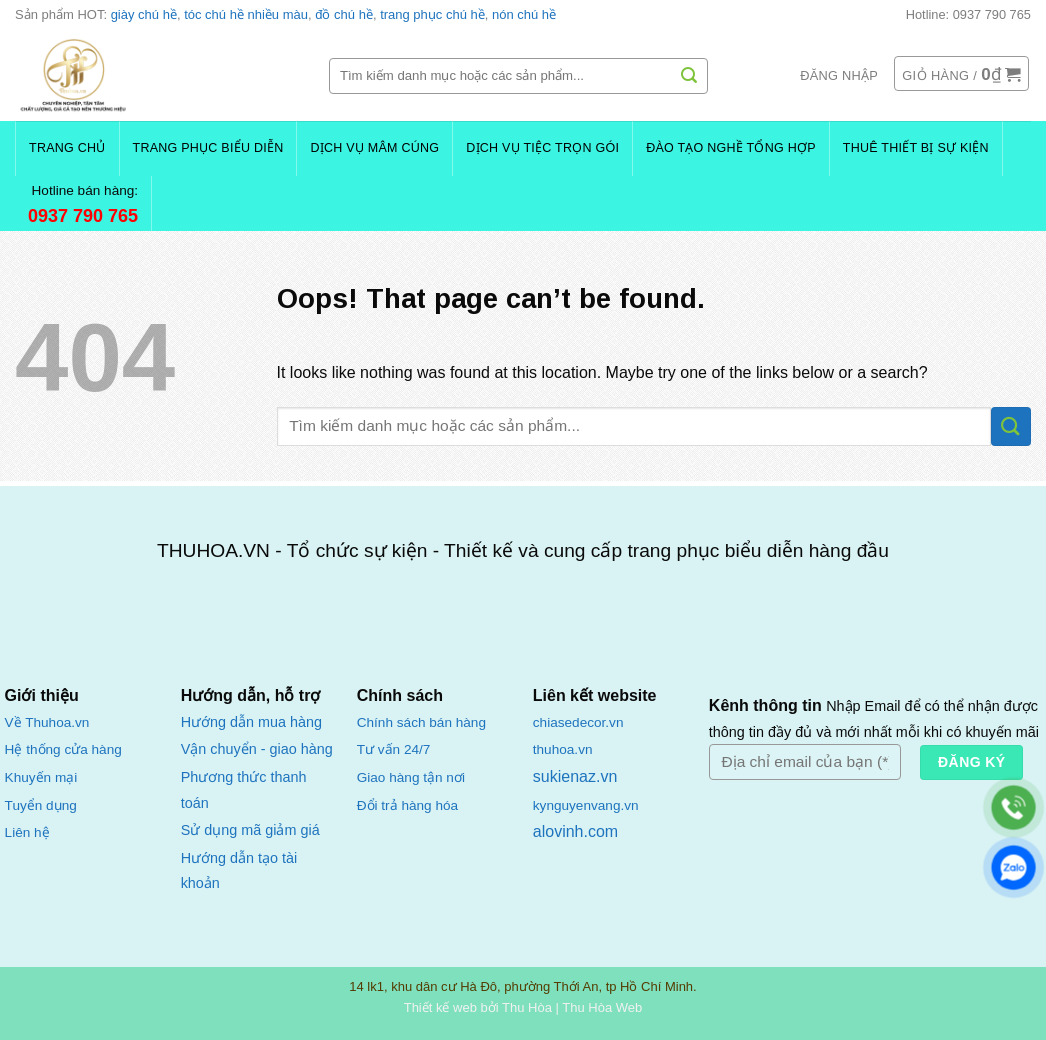 The height and width of the screenshot is (1040, 1046). What do you see at coordinates (586, 805) in the screenshot?
I see `kynguyenvang.vn` at bounding box center [586, 805].